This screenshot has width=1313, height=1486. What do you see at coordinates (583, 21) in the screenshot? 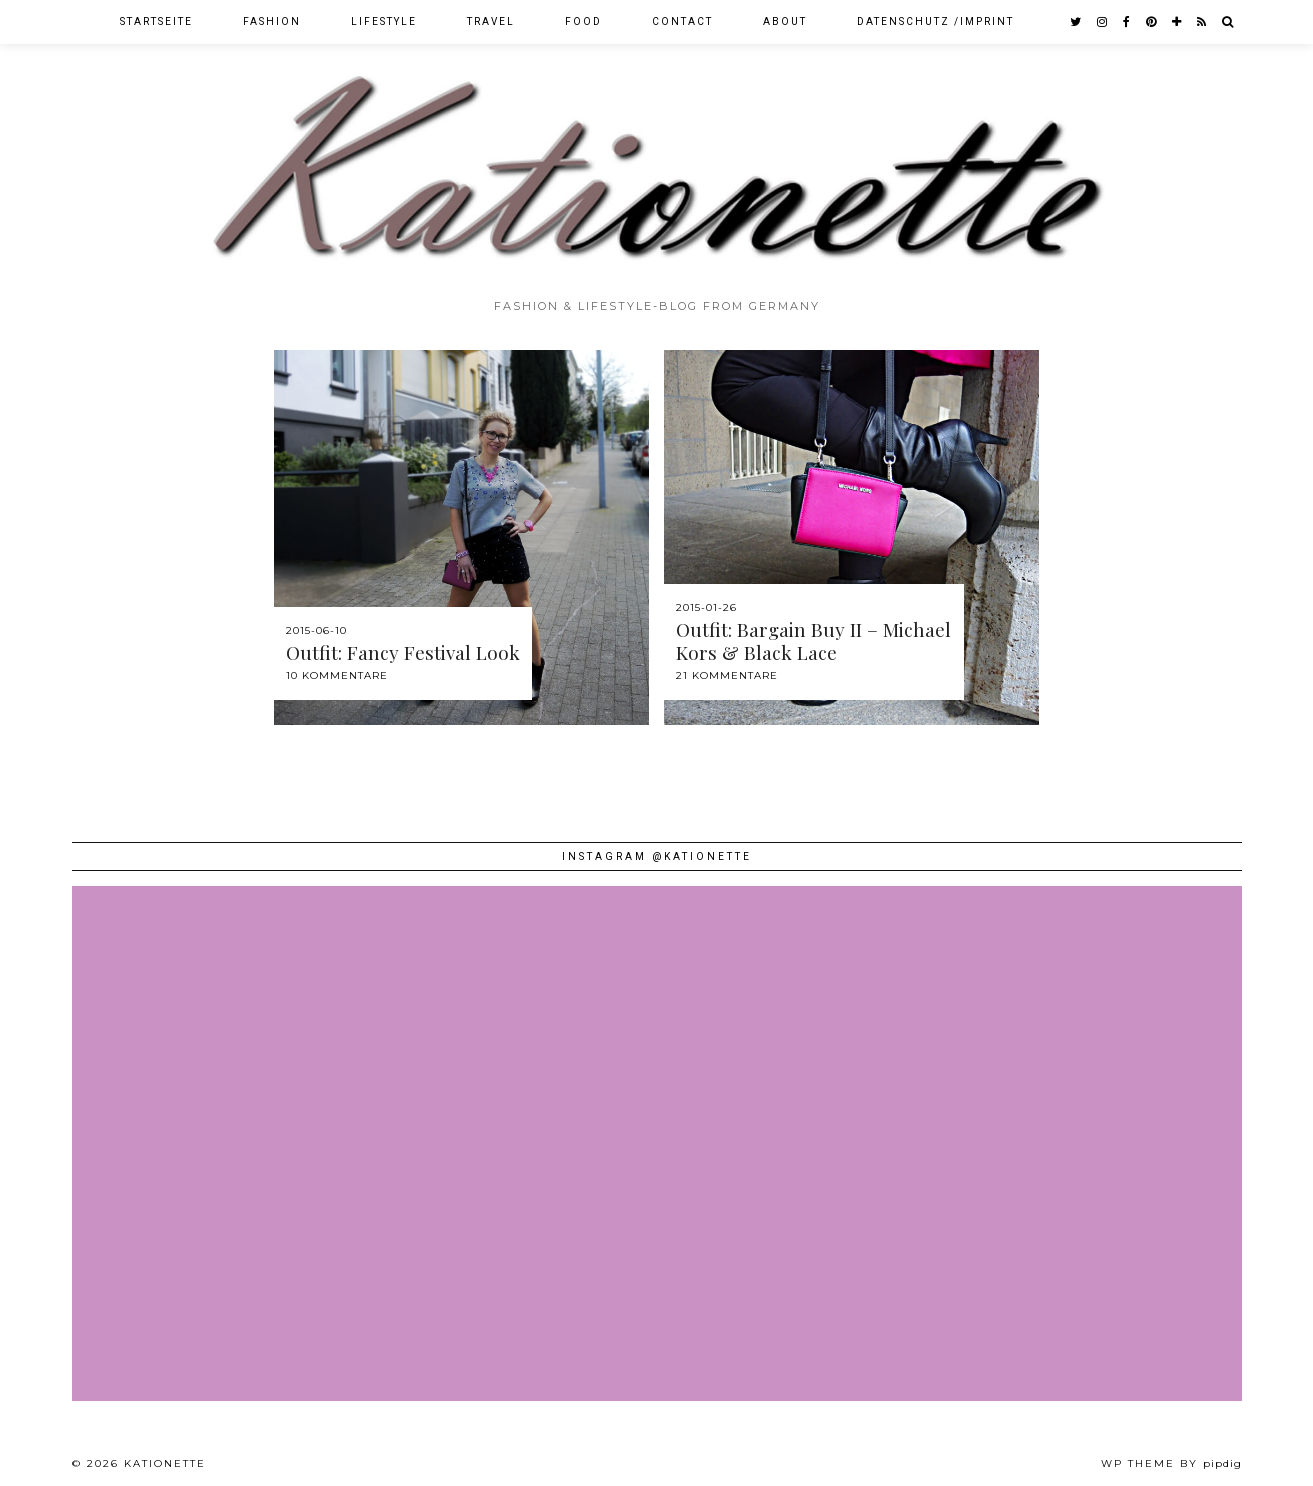
I see `Food` at bounding box center [583, 21].